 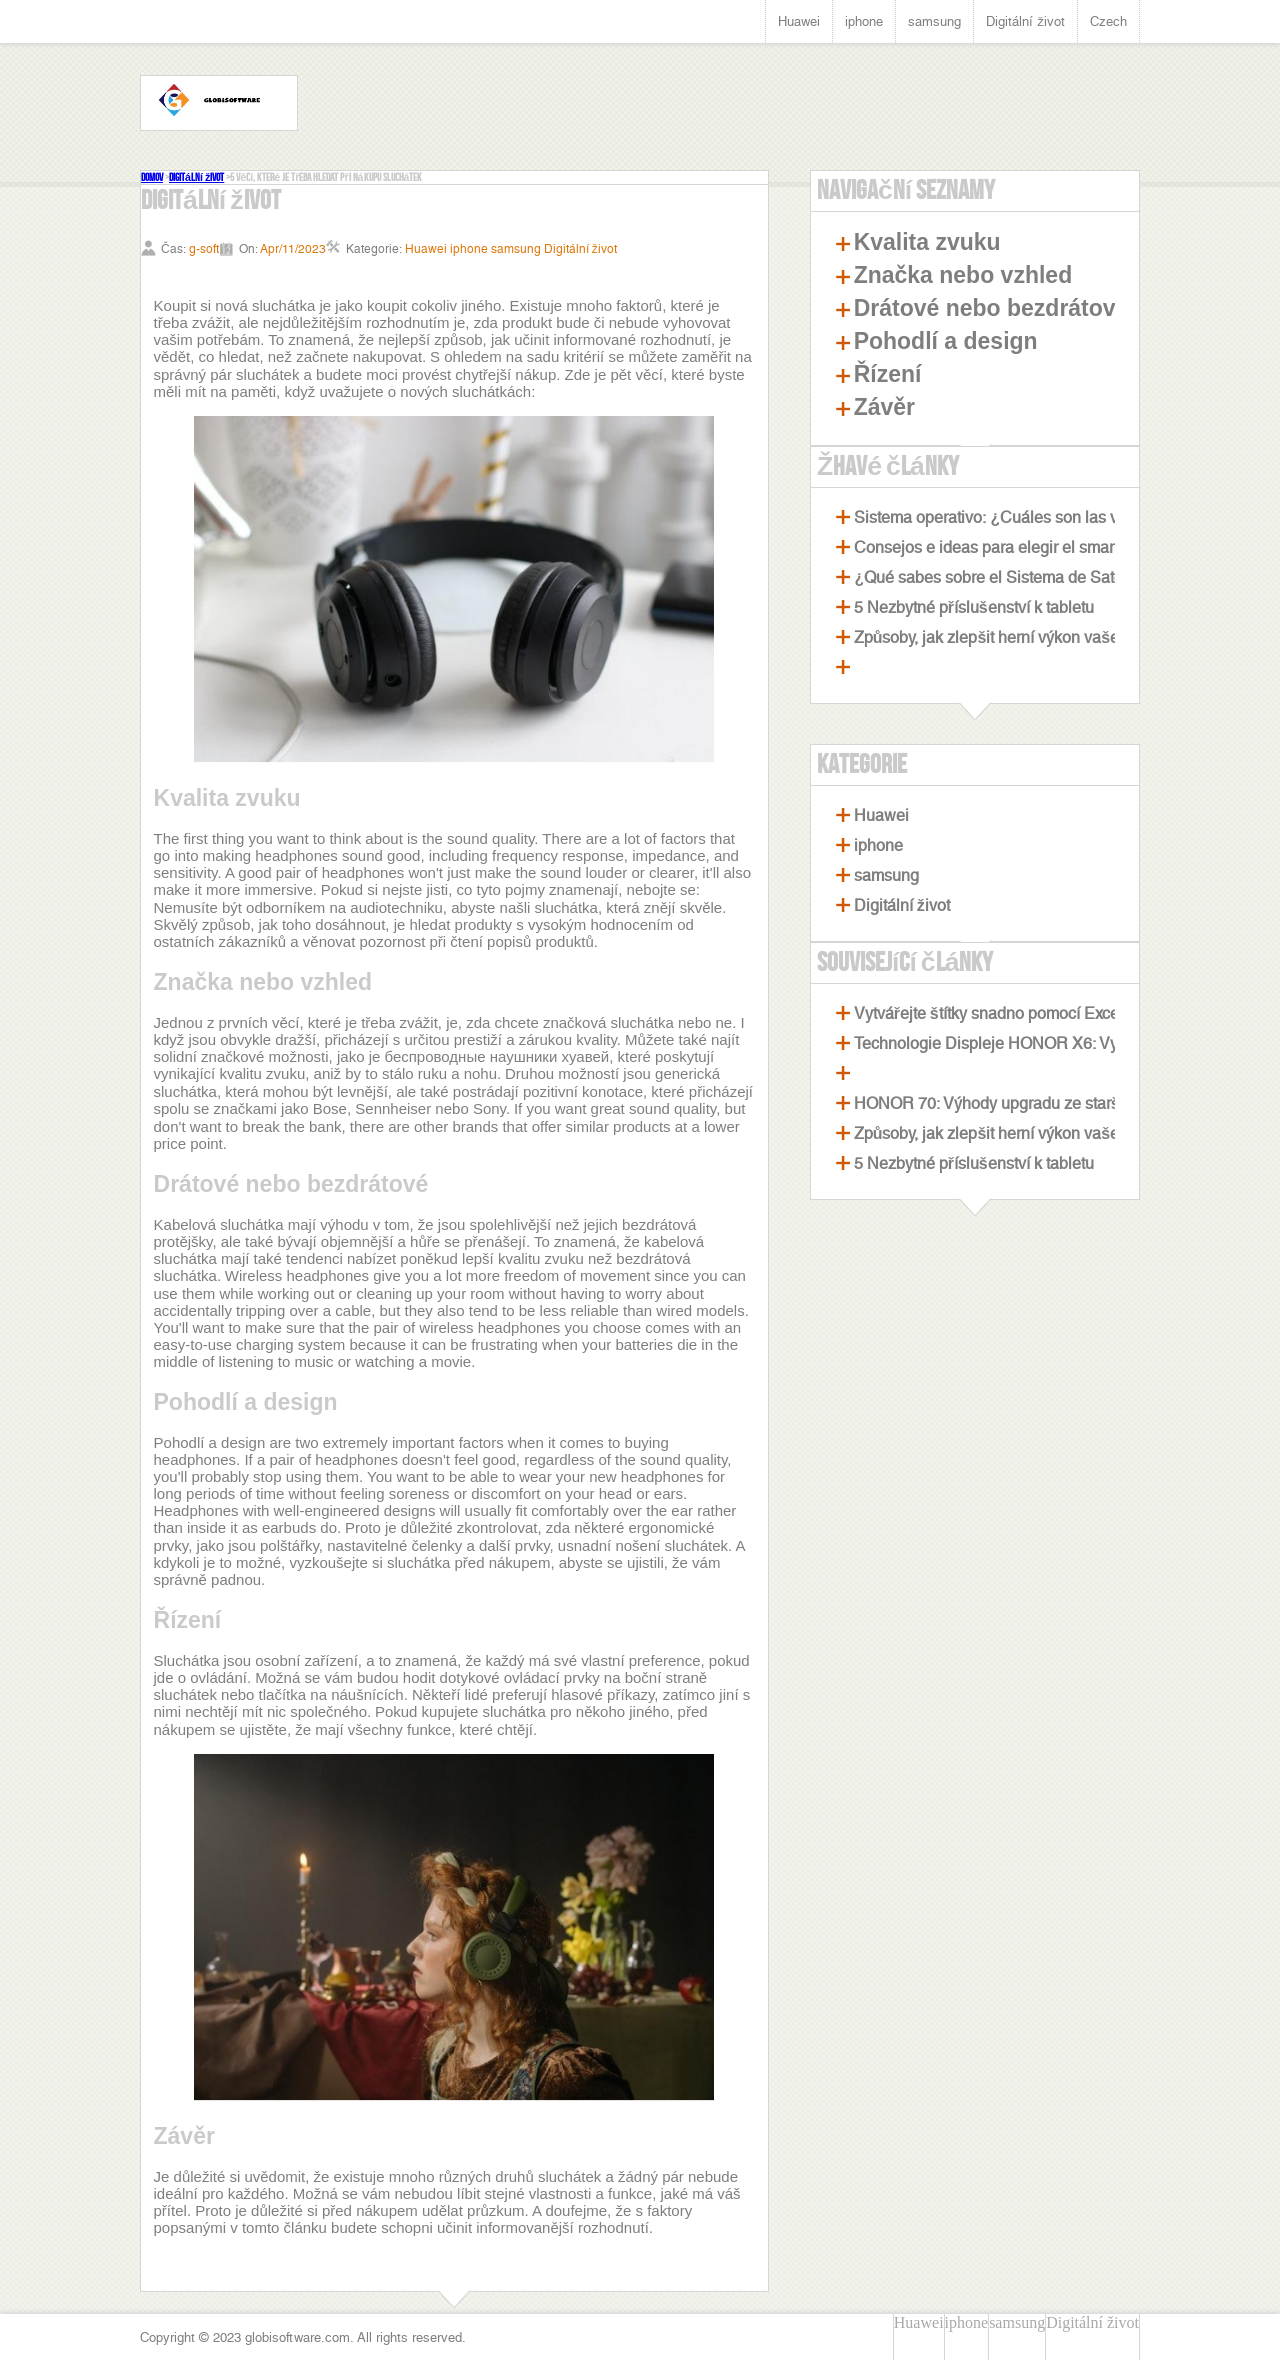 What do you see at coordinates (974, 607) in the screenshot?
I see `5 Nezbytné příslušenství k tabletu` at bounding box center [974, 607].